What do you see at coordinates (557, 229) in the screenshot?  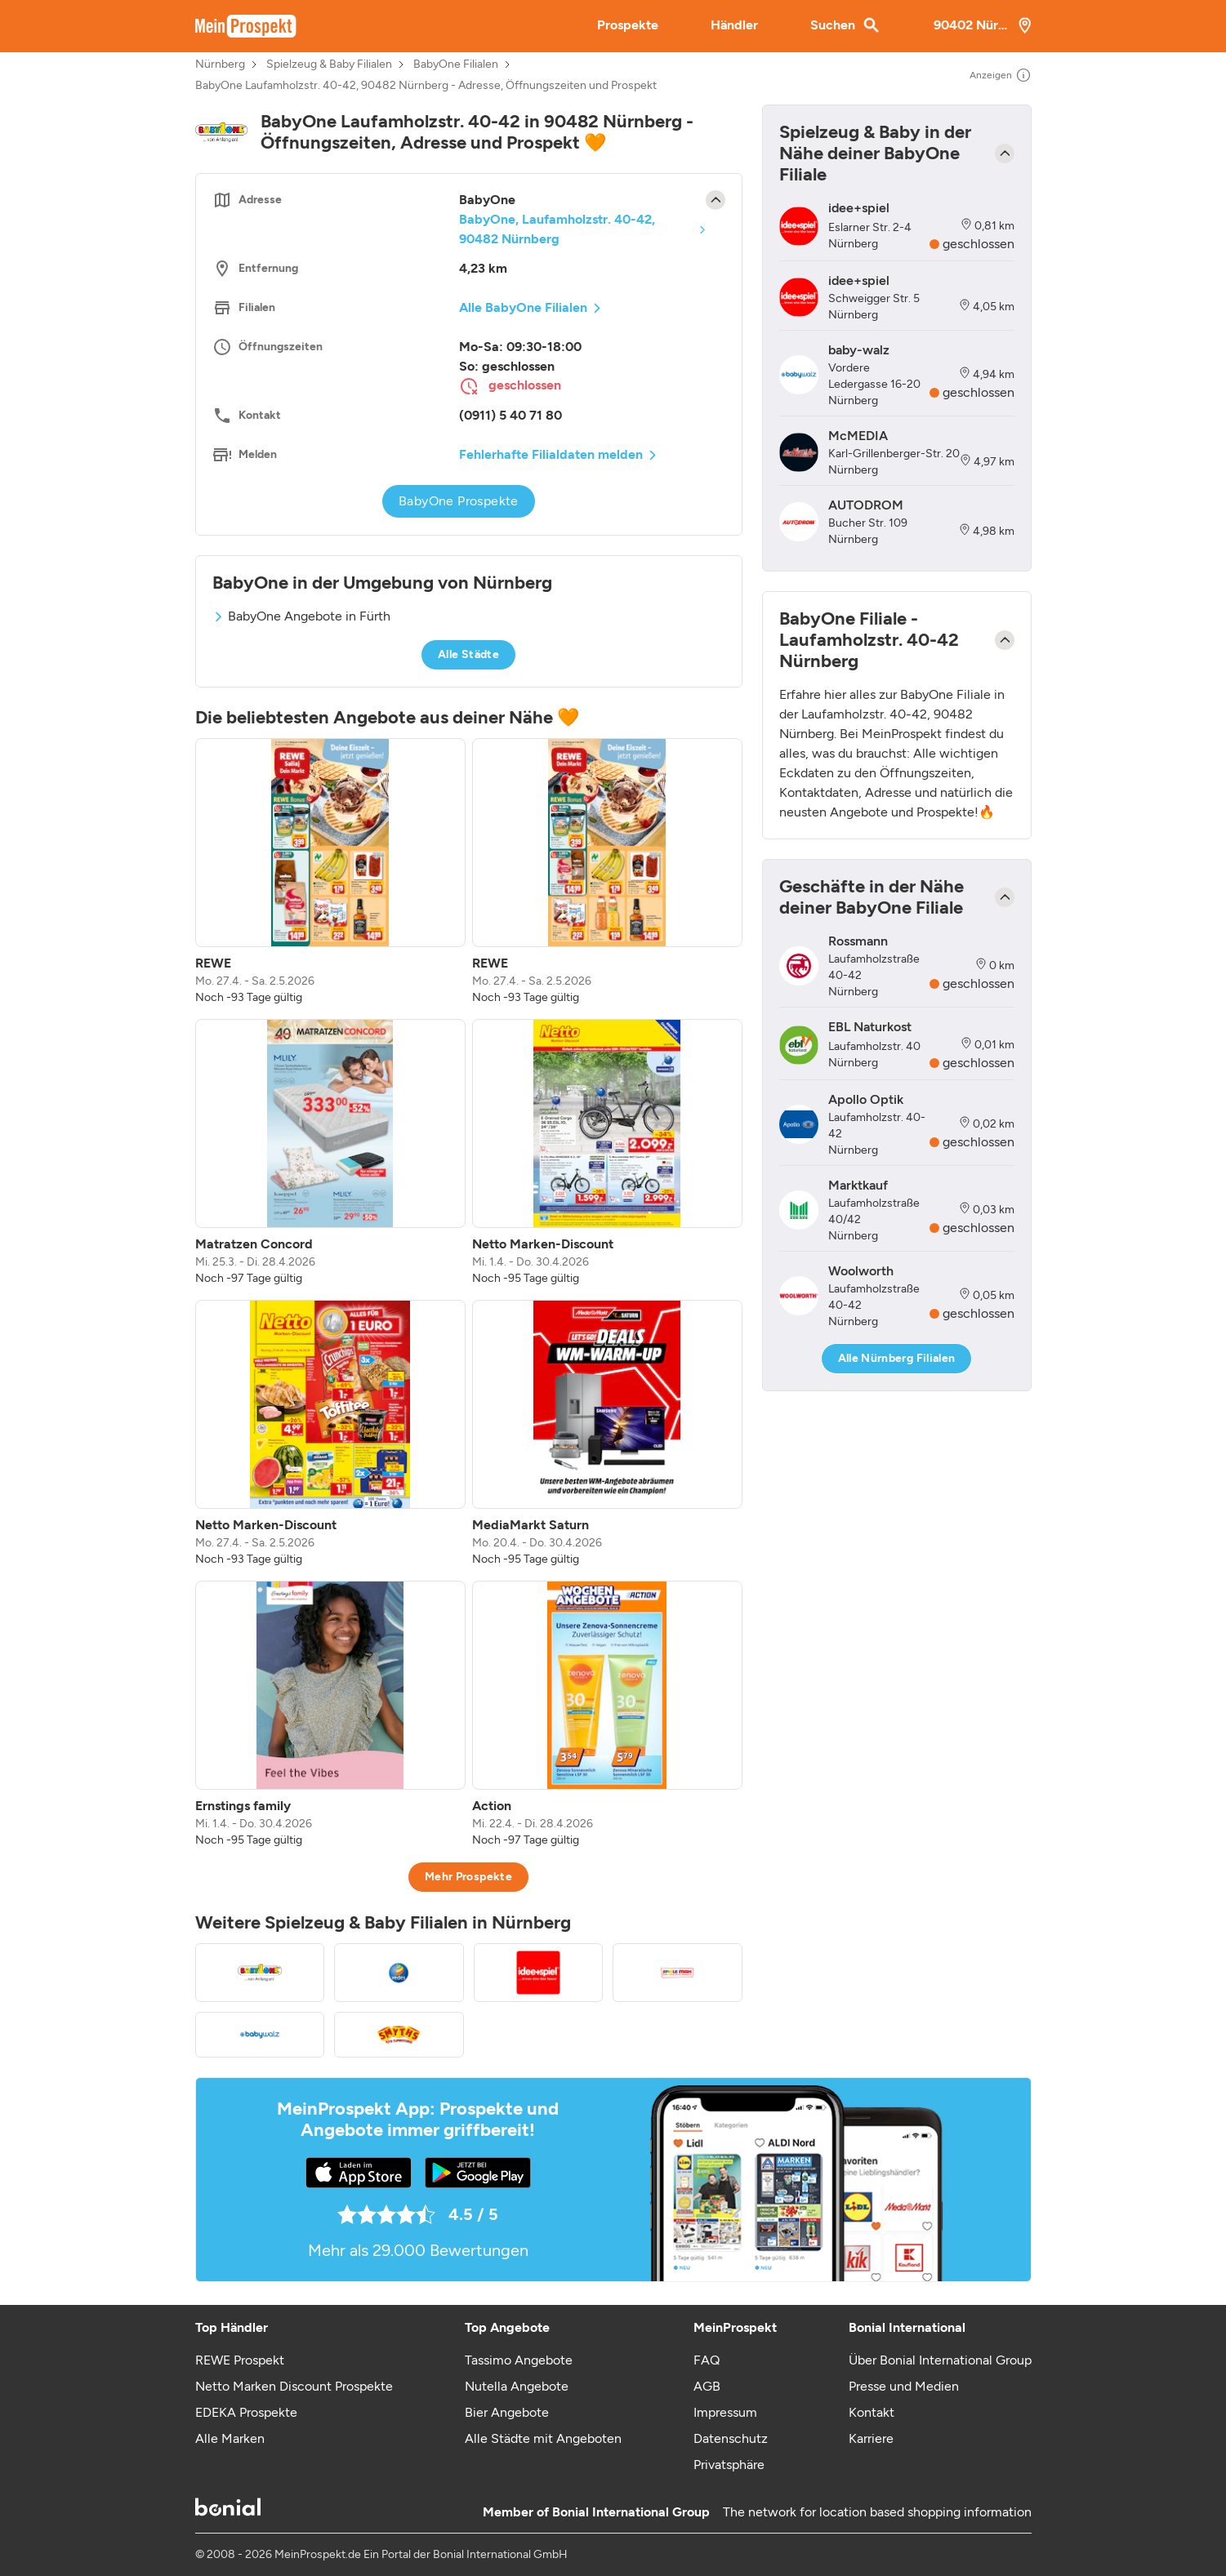 I see `BabyOne, Laufamholzstr. 40-42, 90482 Nürnberg` at bounding box center [557, 229].